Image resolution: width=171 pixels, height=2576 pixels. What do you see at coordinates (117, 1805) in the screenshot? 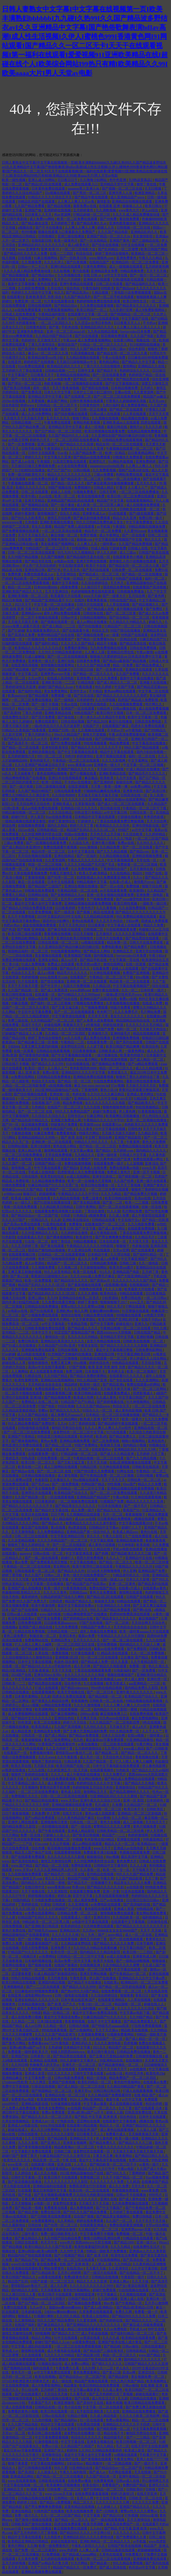
I see `久免费` at bounding box center [117, 1805].